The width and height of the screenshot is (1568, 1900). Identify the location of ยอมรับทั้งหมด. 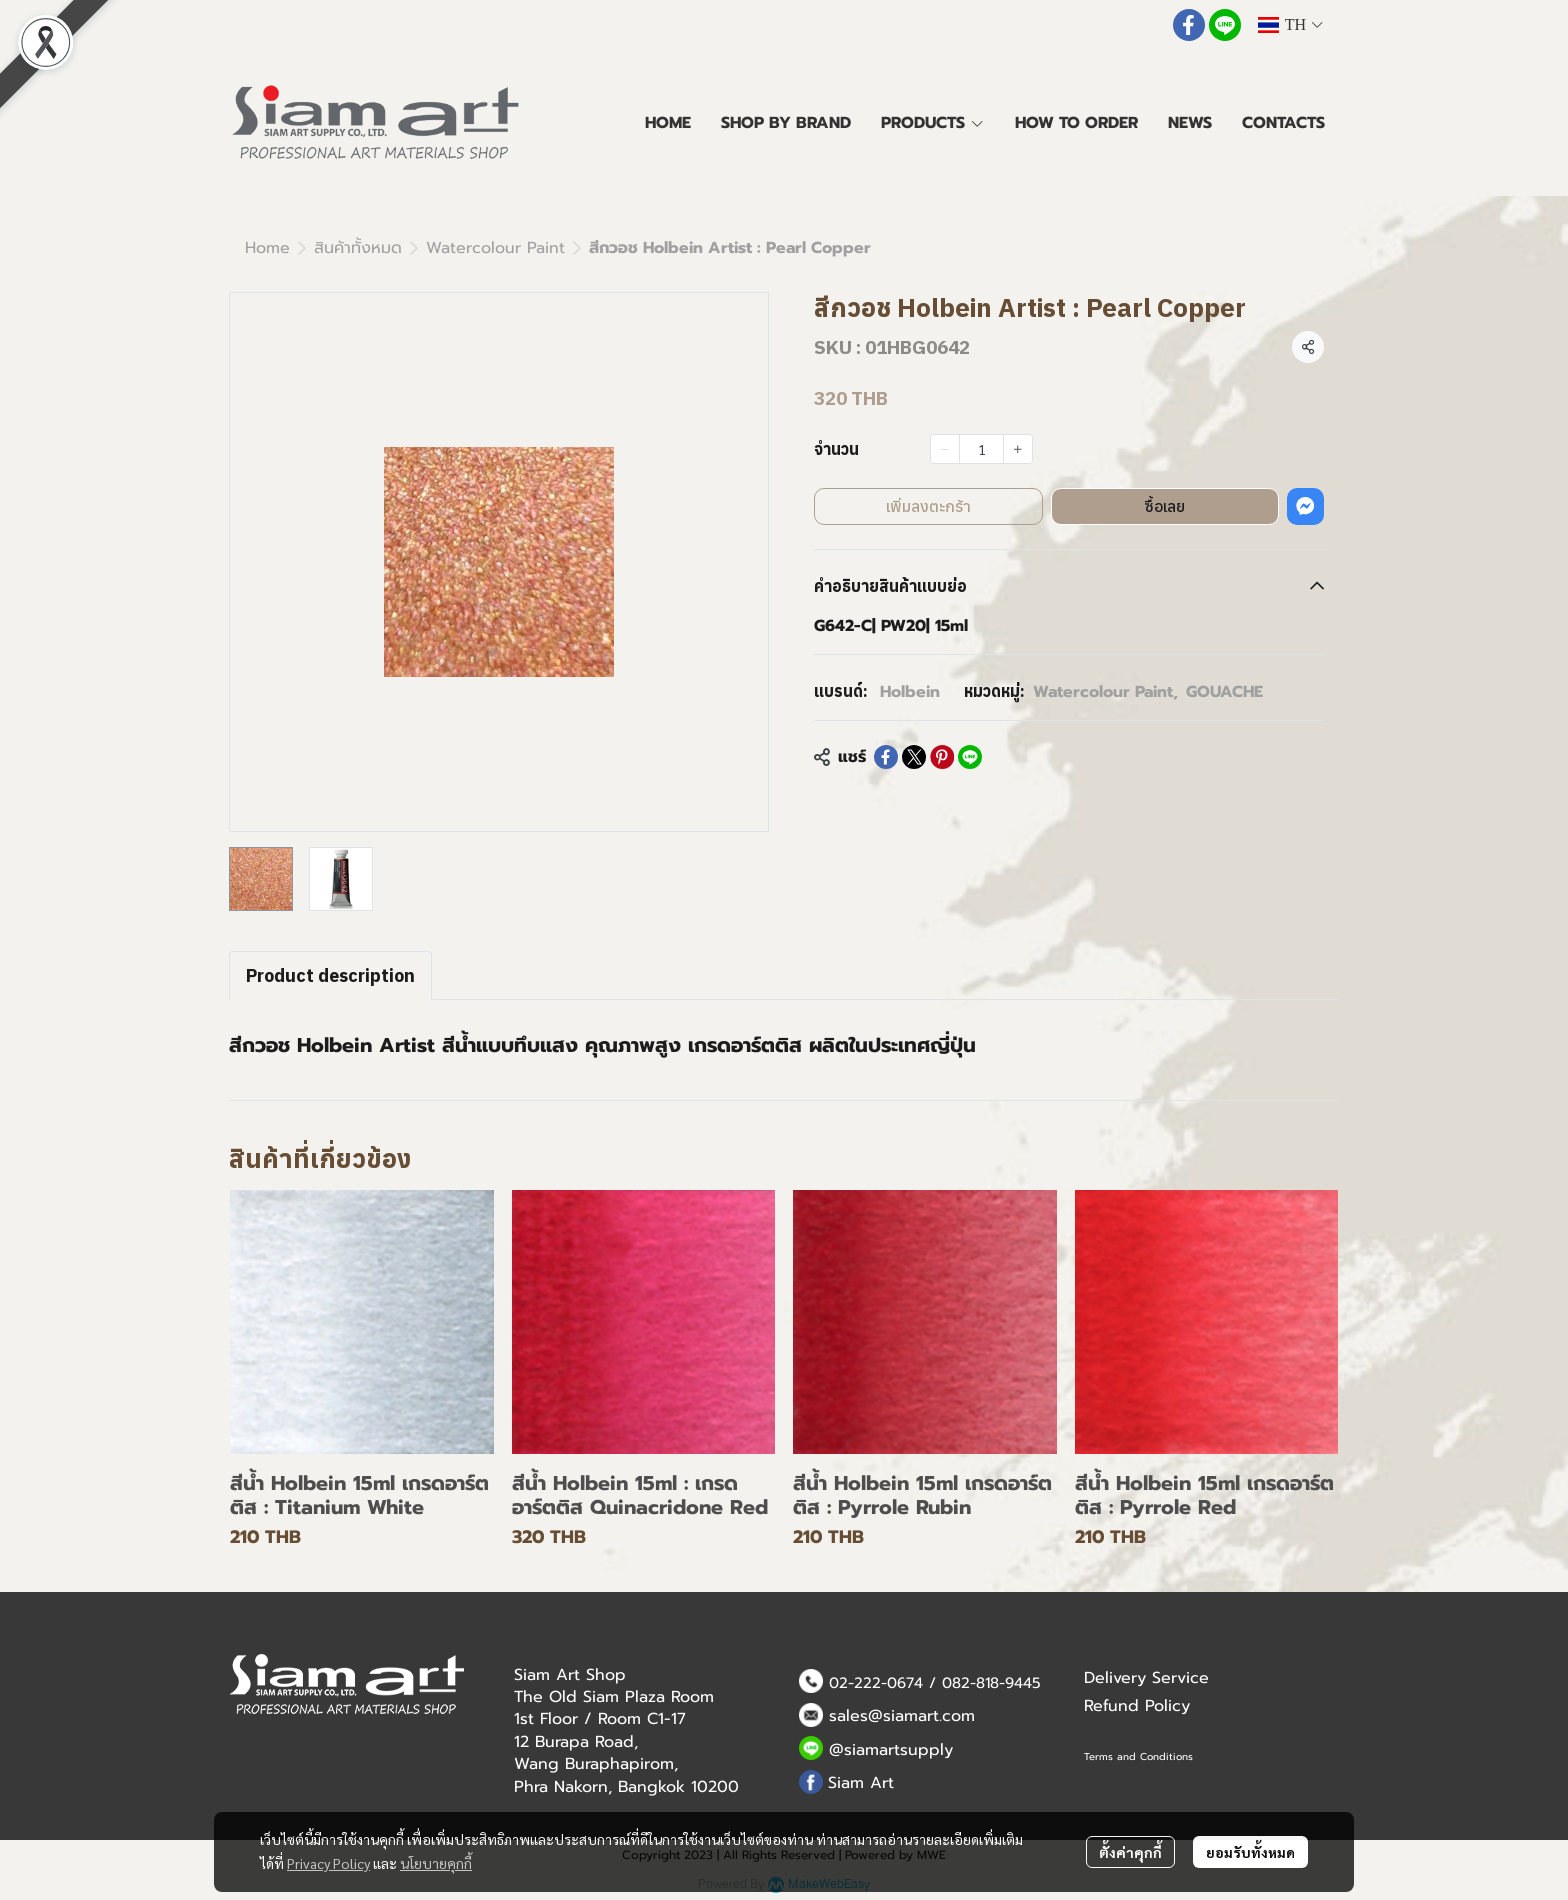
(1250, 1852).